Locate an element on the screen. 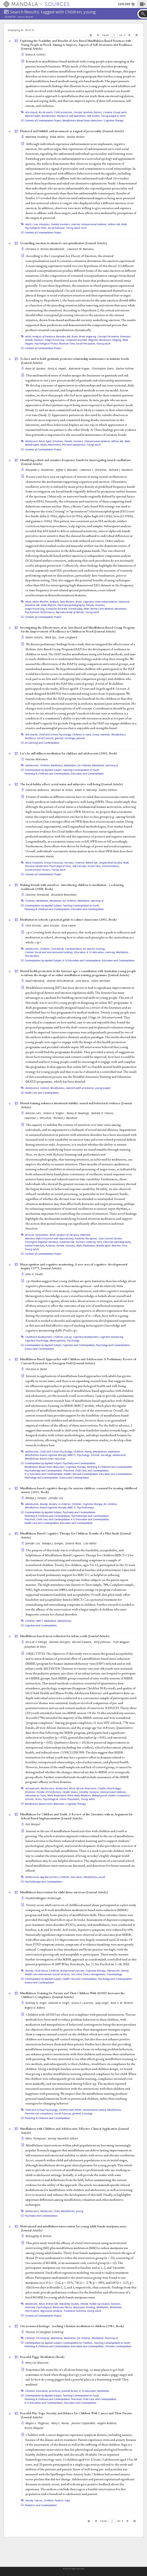  Young adult, is located at coordinates (73, 228).